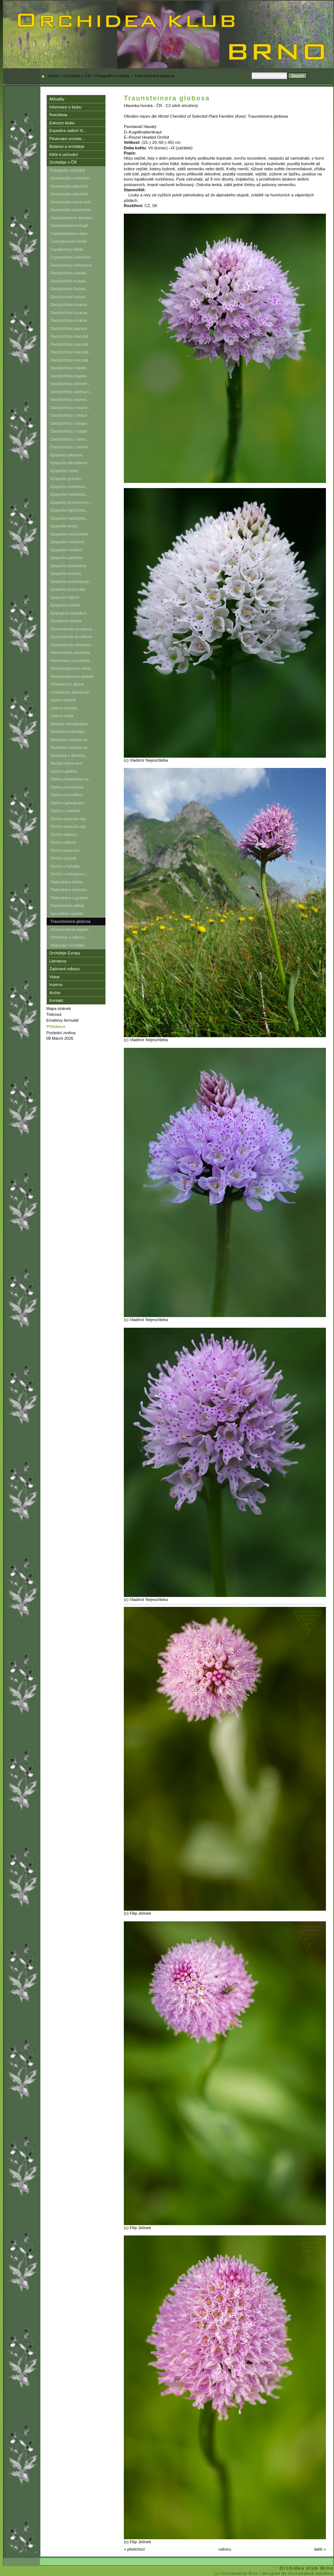 Image resolution: width=334 pixels, height=2576 pixels. What do you see at coordinates (67, 542) in the screenshot?
I see `Epipactis moravica` at bounding box center [67, 542].